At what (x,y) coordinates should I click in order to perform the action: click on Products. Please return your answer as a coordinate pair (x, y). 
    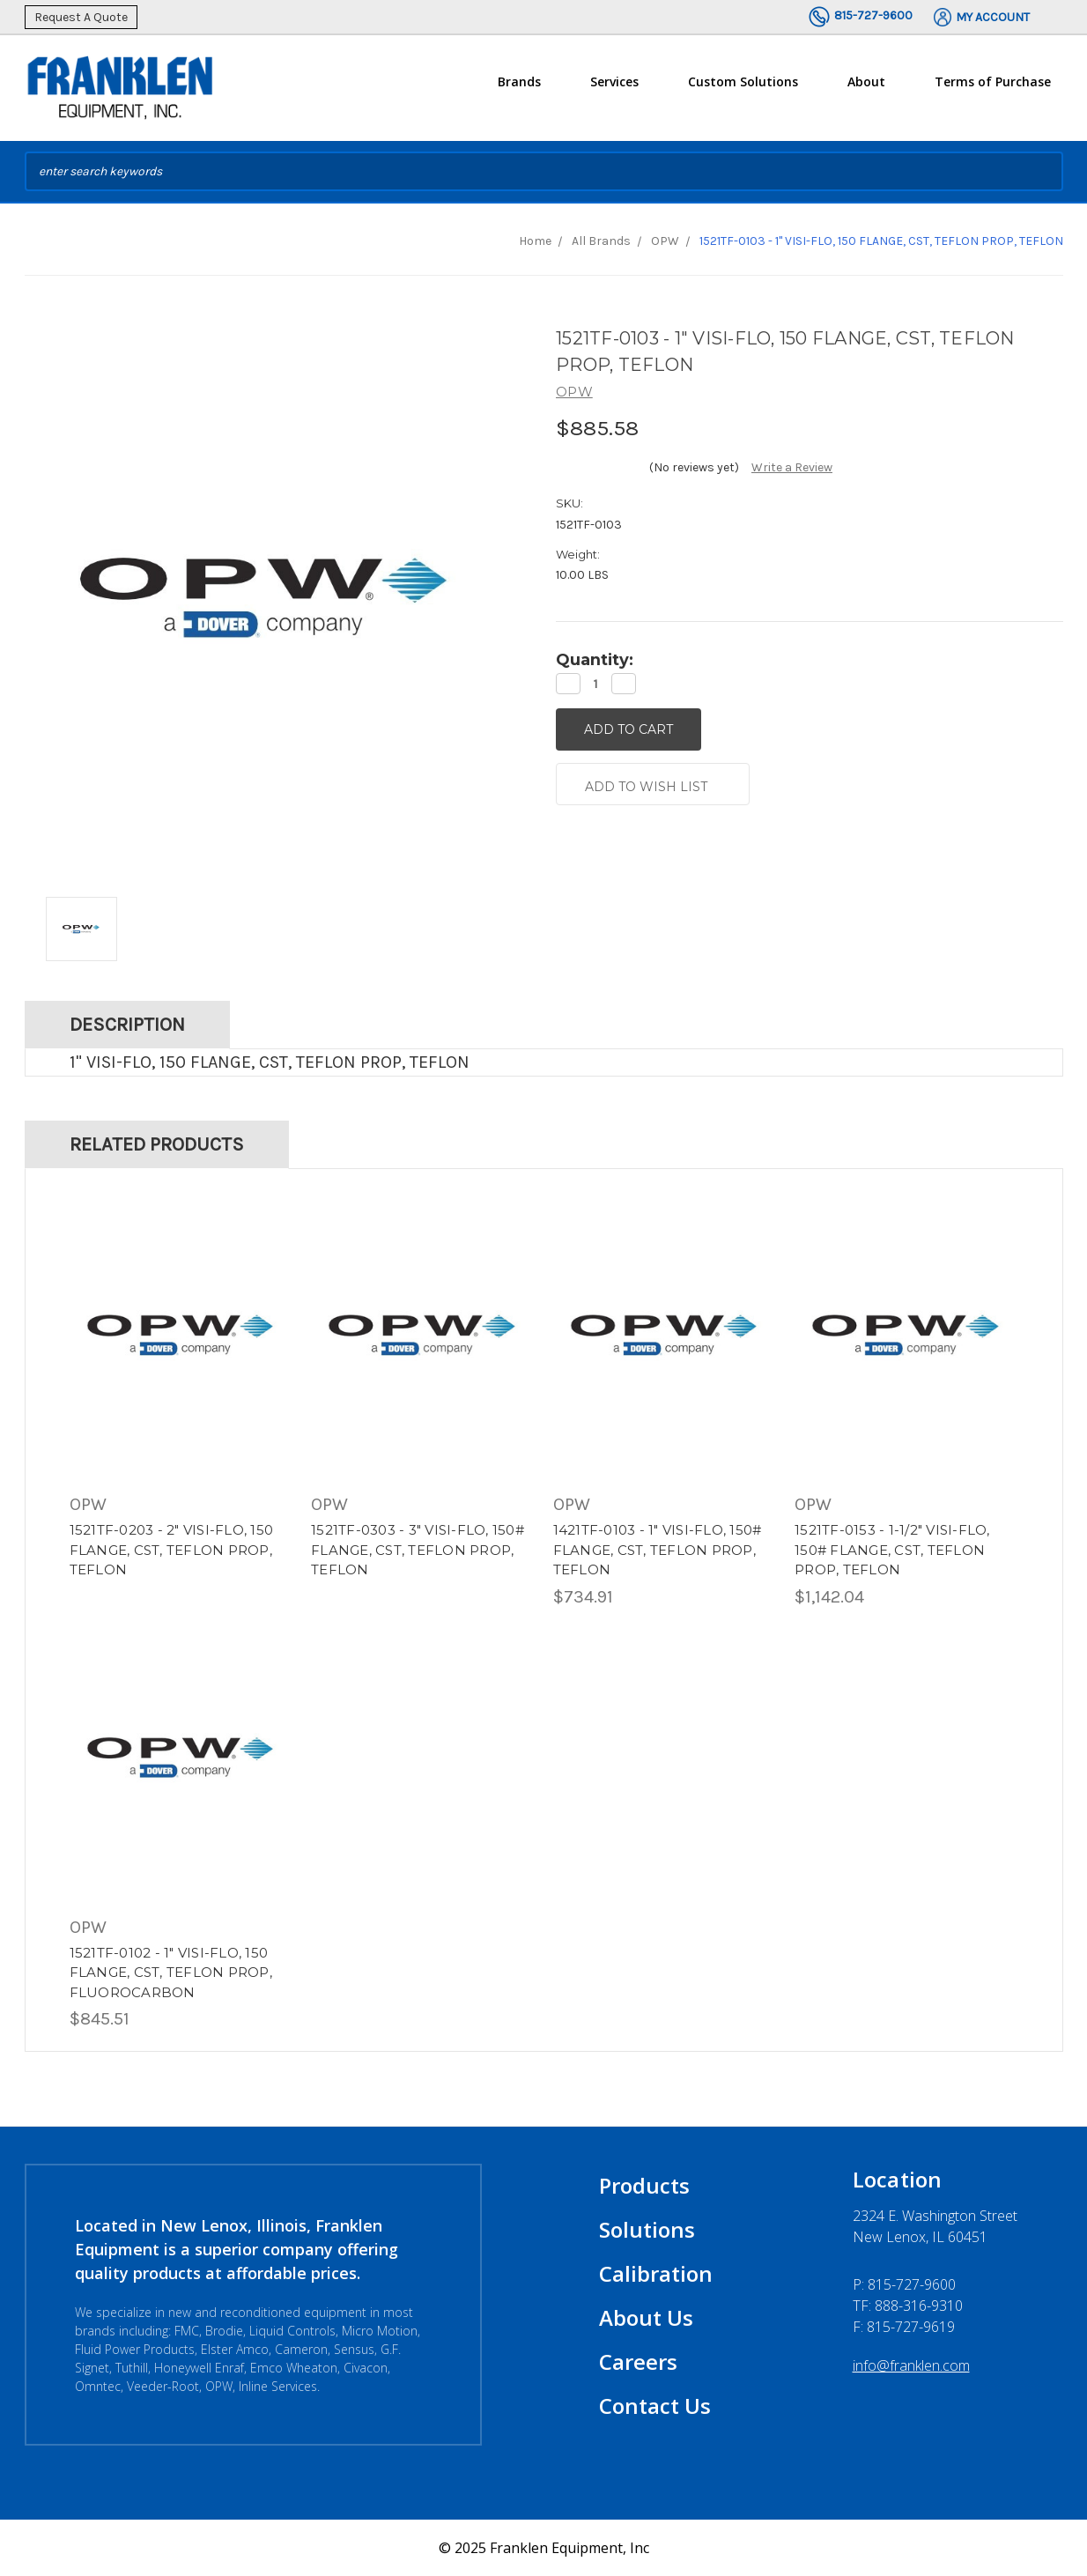
    Looking at the image, I should click on (644, 2185).